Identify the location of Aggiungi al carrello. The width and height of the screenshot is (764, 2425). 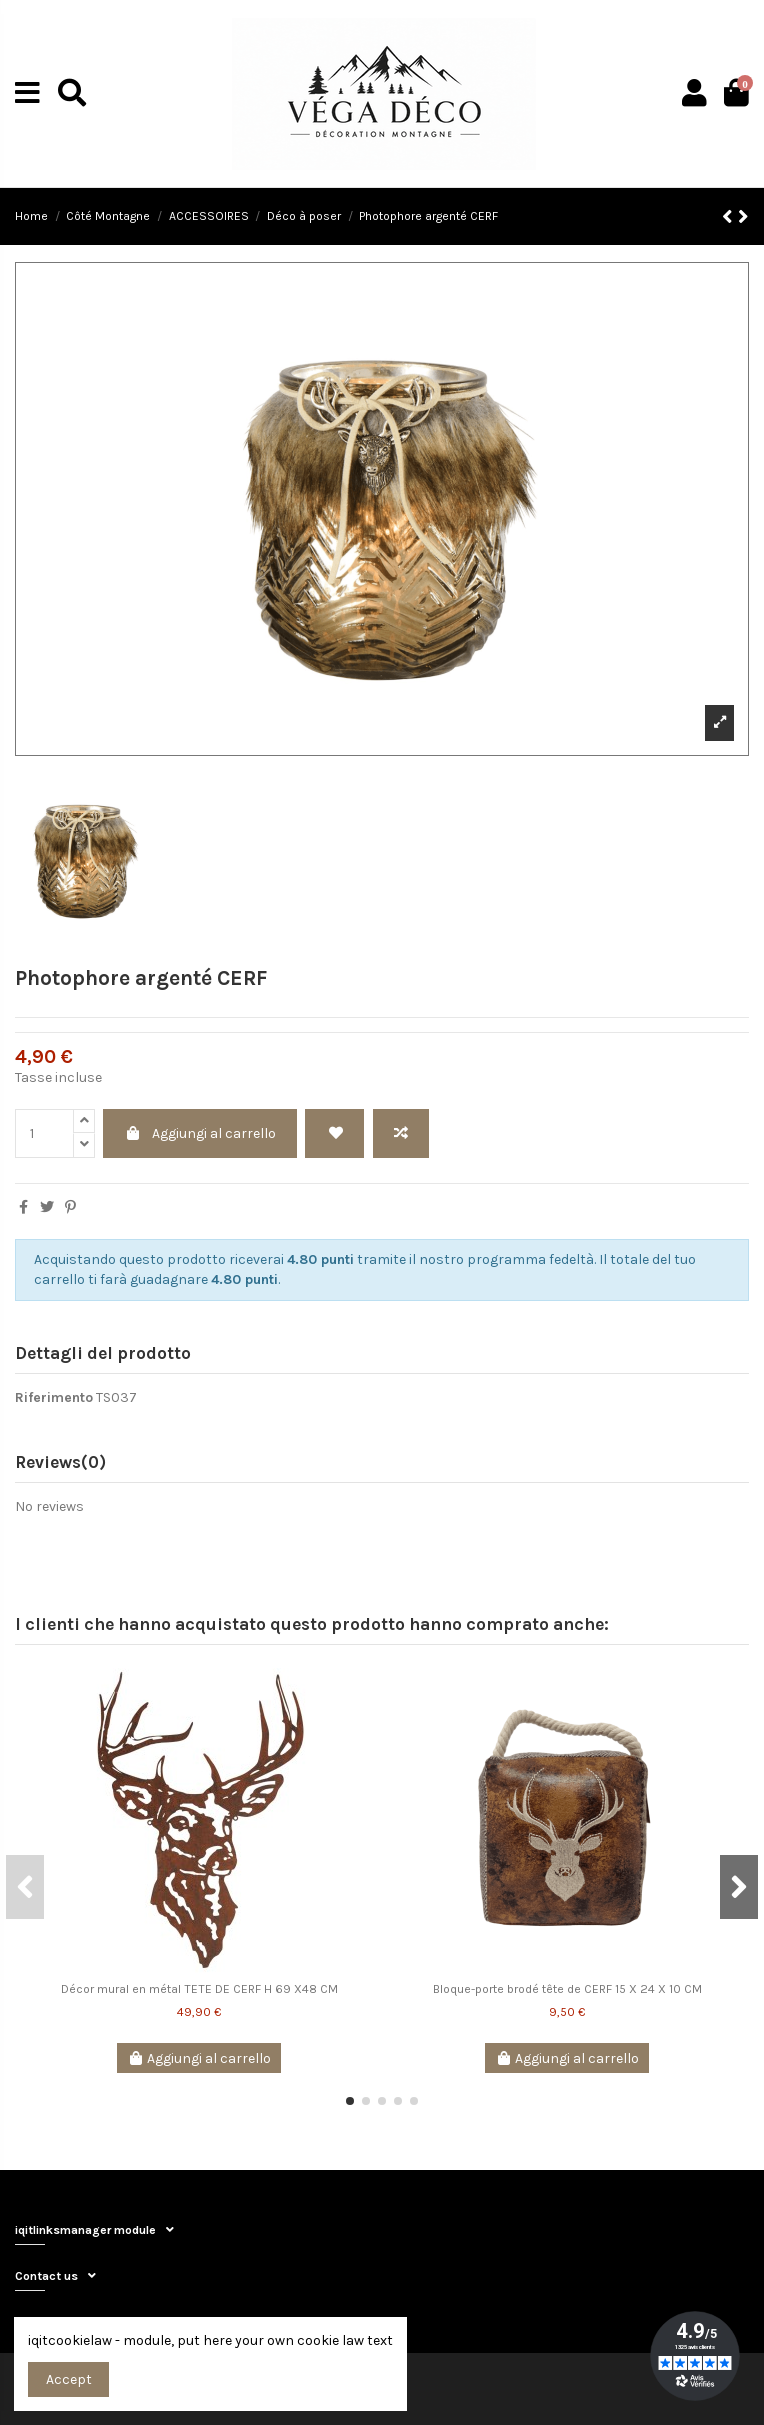
(200, 1133).